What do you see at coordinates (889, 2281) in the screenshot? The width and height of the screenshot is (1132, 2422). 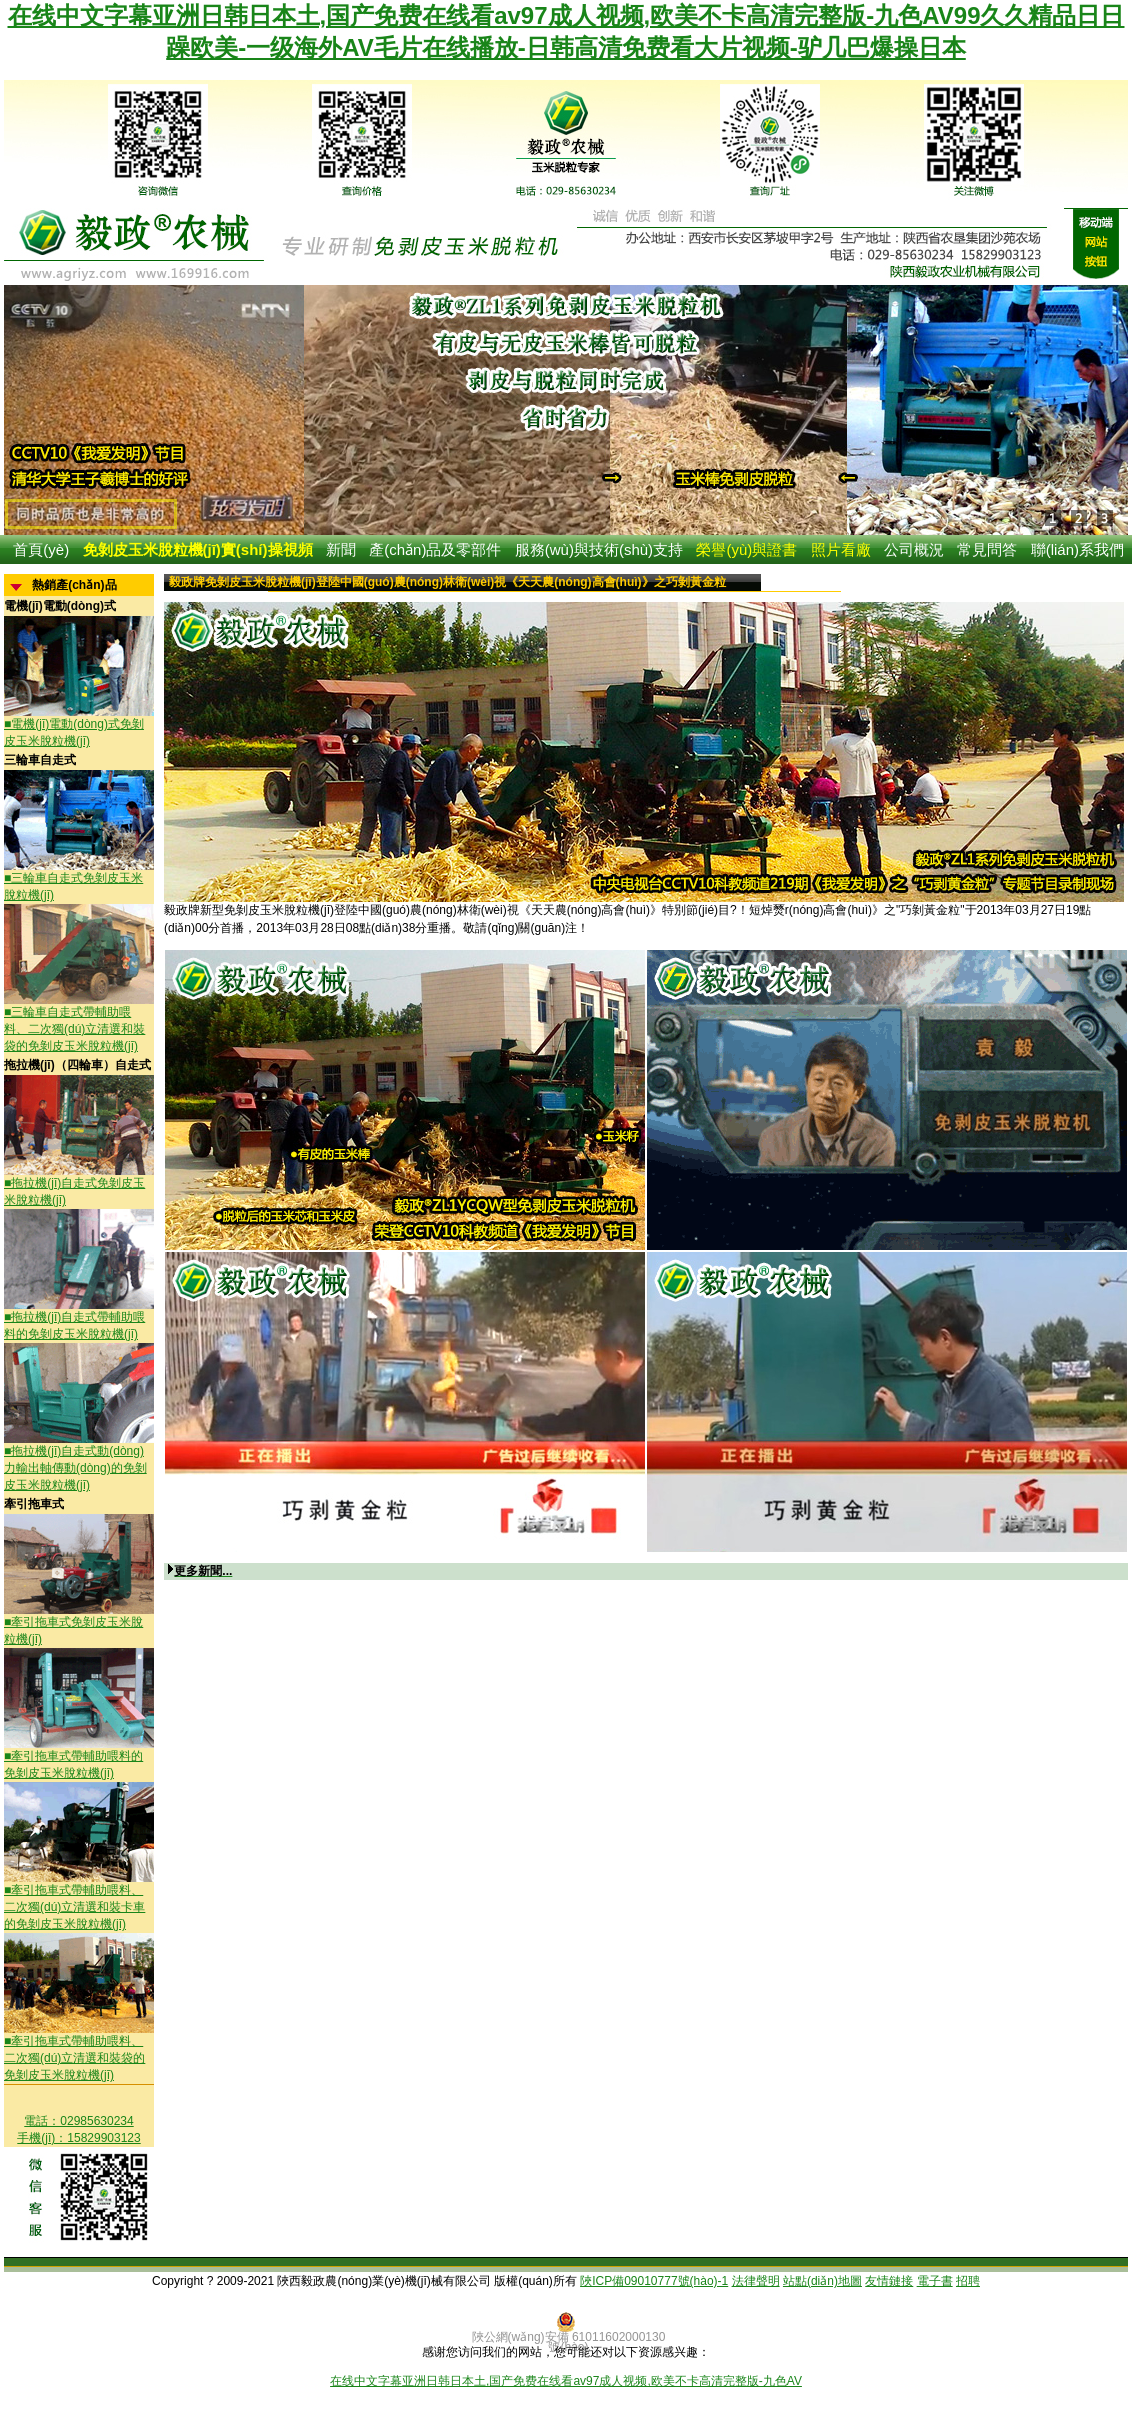 I see `友情鏈接` at bounding box center [889, 2281].